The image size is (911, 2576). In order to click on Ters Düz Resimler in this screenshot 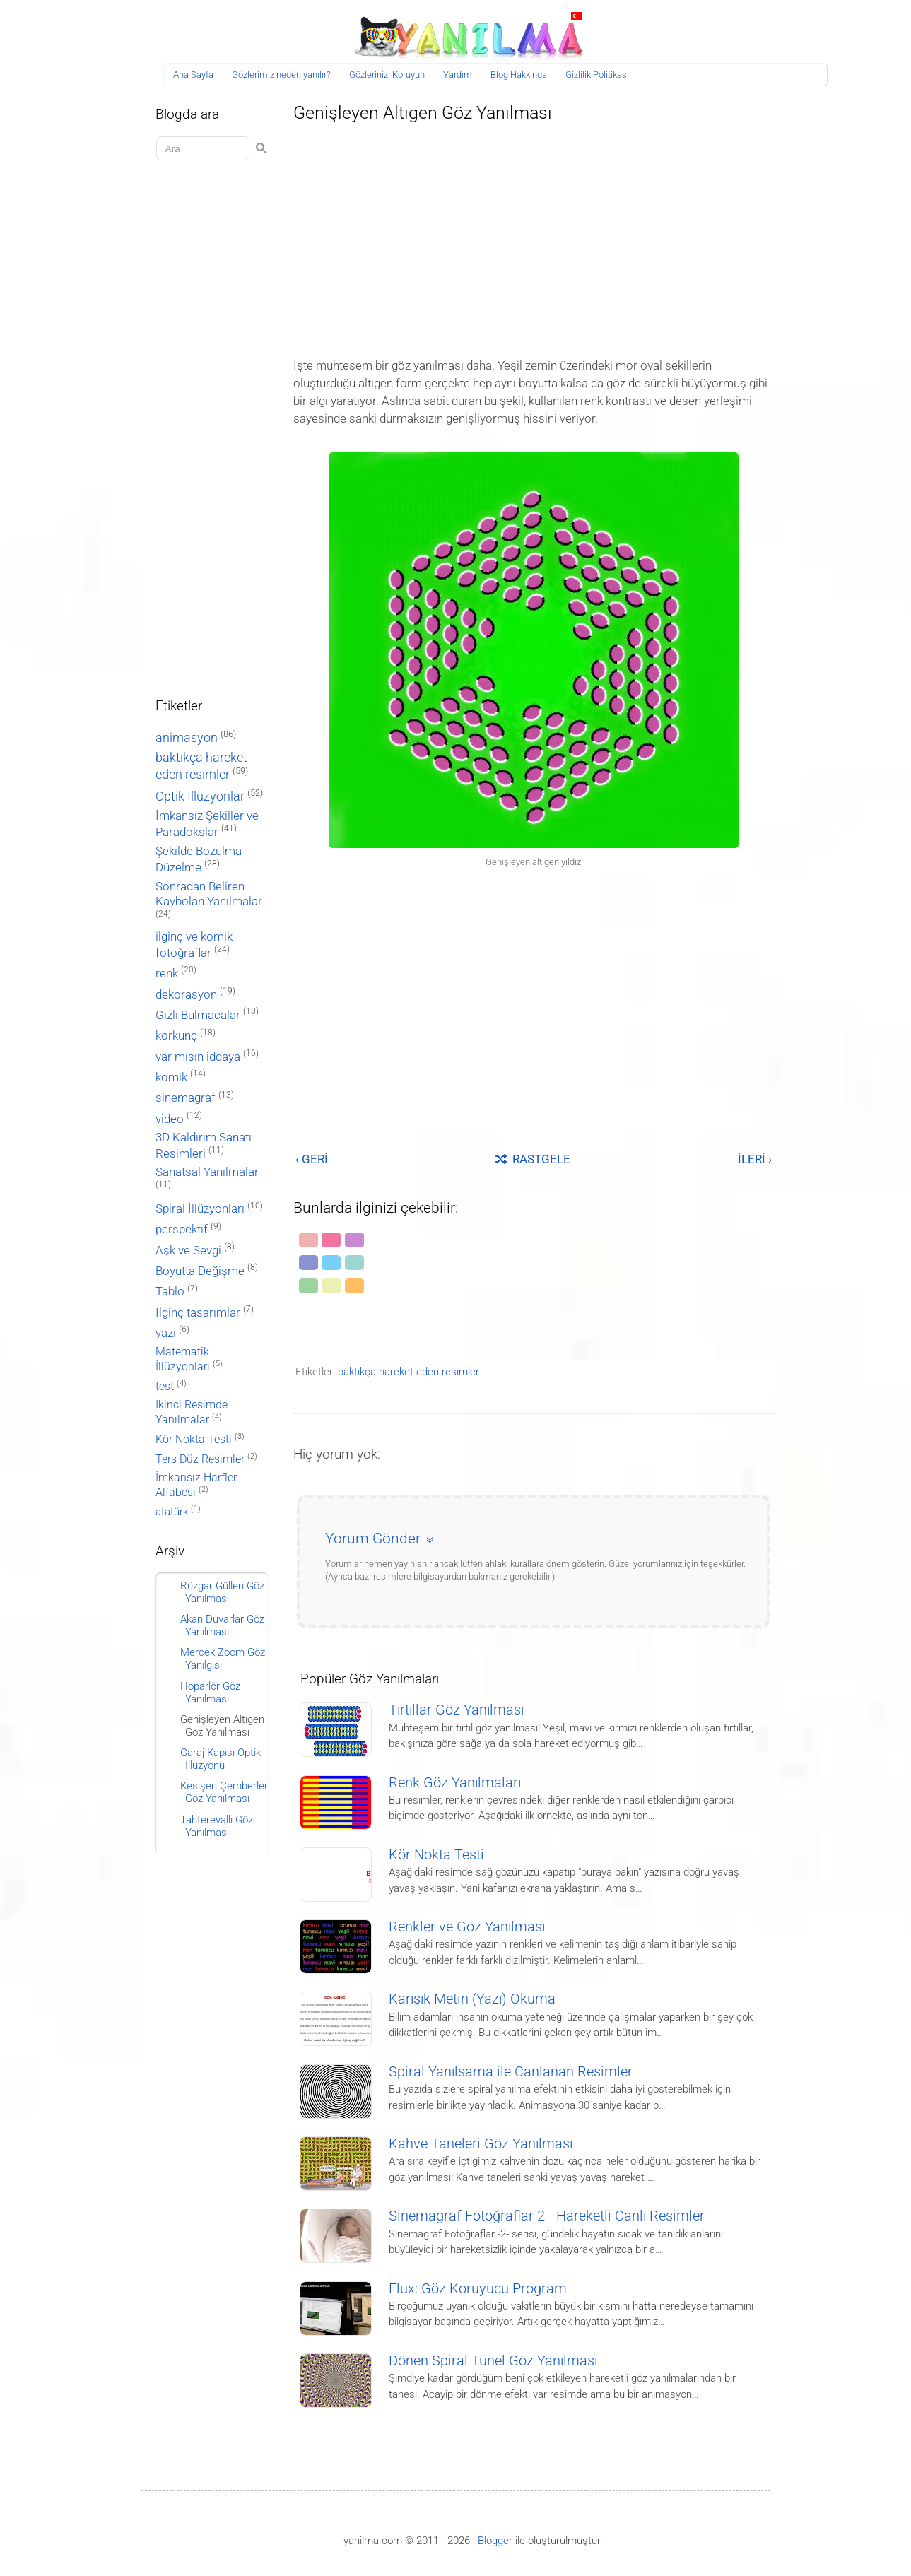, I will do `click(200, 1459)`.